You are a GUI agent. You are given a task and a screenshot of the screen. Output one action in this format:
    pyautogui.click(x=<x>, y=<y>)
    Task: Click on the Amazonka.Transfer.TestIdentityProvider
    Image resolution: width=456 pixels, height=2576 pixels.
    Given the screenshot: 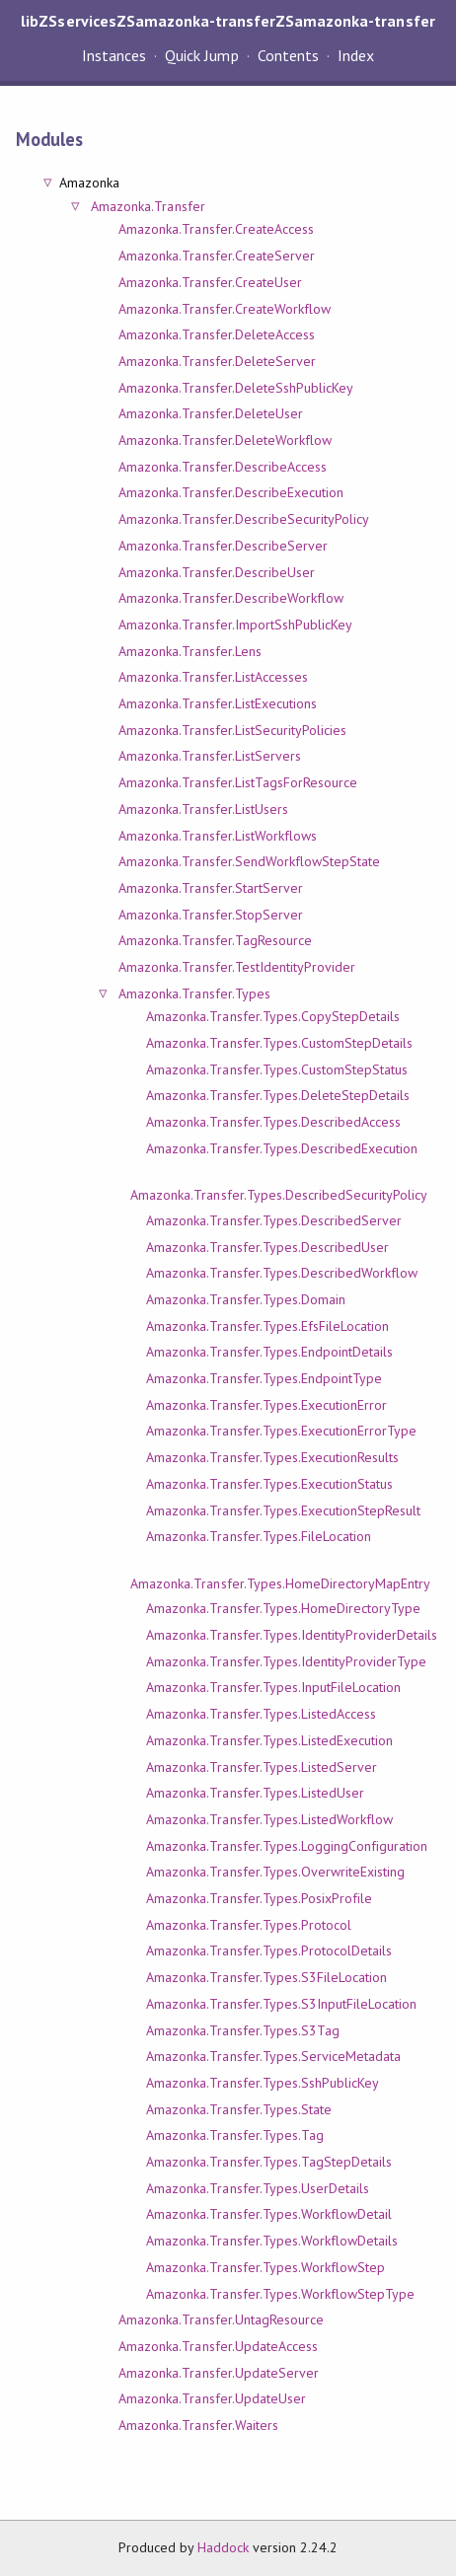 What is the action you would take?
    pyautogui.click(x=236, y=967)
    